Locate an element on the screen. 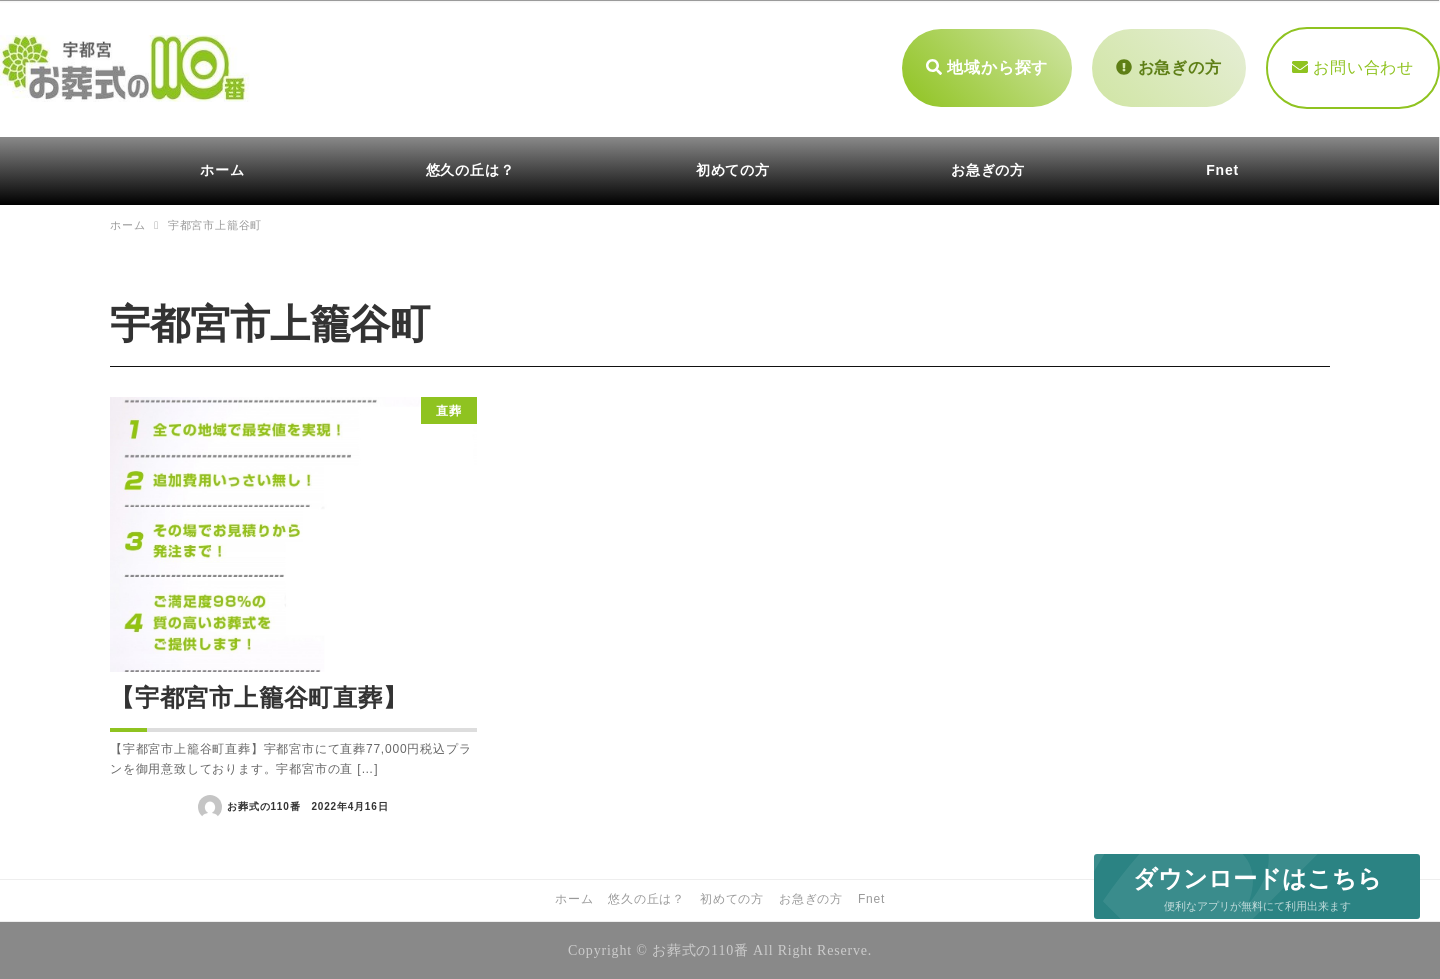 This screenshot has height=979, width=1440. お急ぎの方 is located at coordinates (1168, 67).